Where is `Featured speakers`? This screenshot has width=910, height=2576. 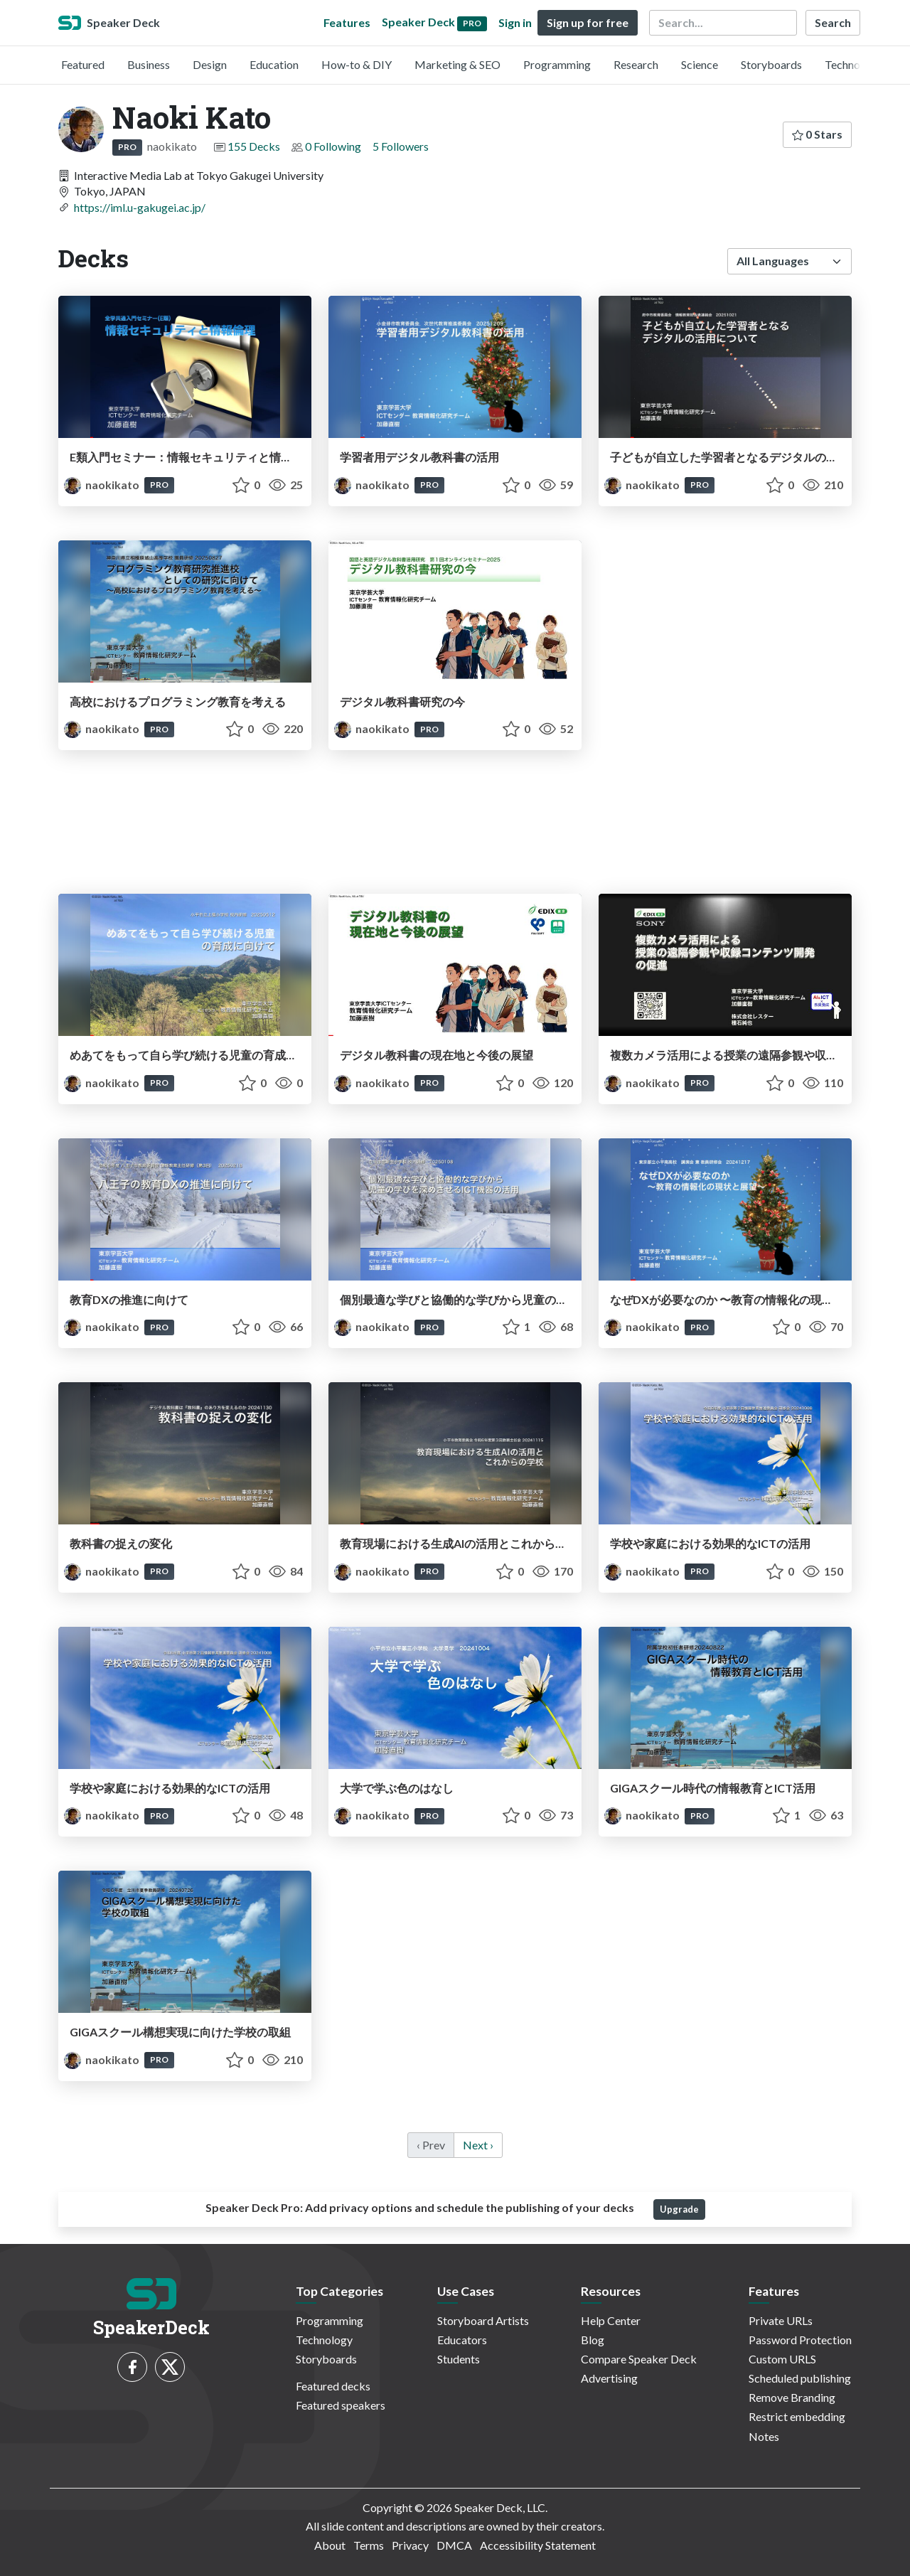 Featured speakers is located at coordinates (340, 2405).